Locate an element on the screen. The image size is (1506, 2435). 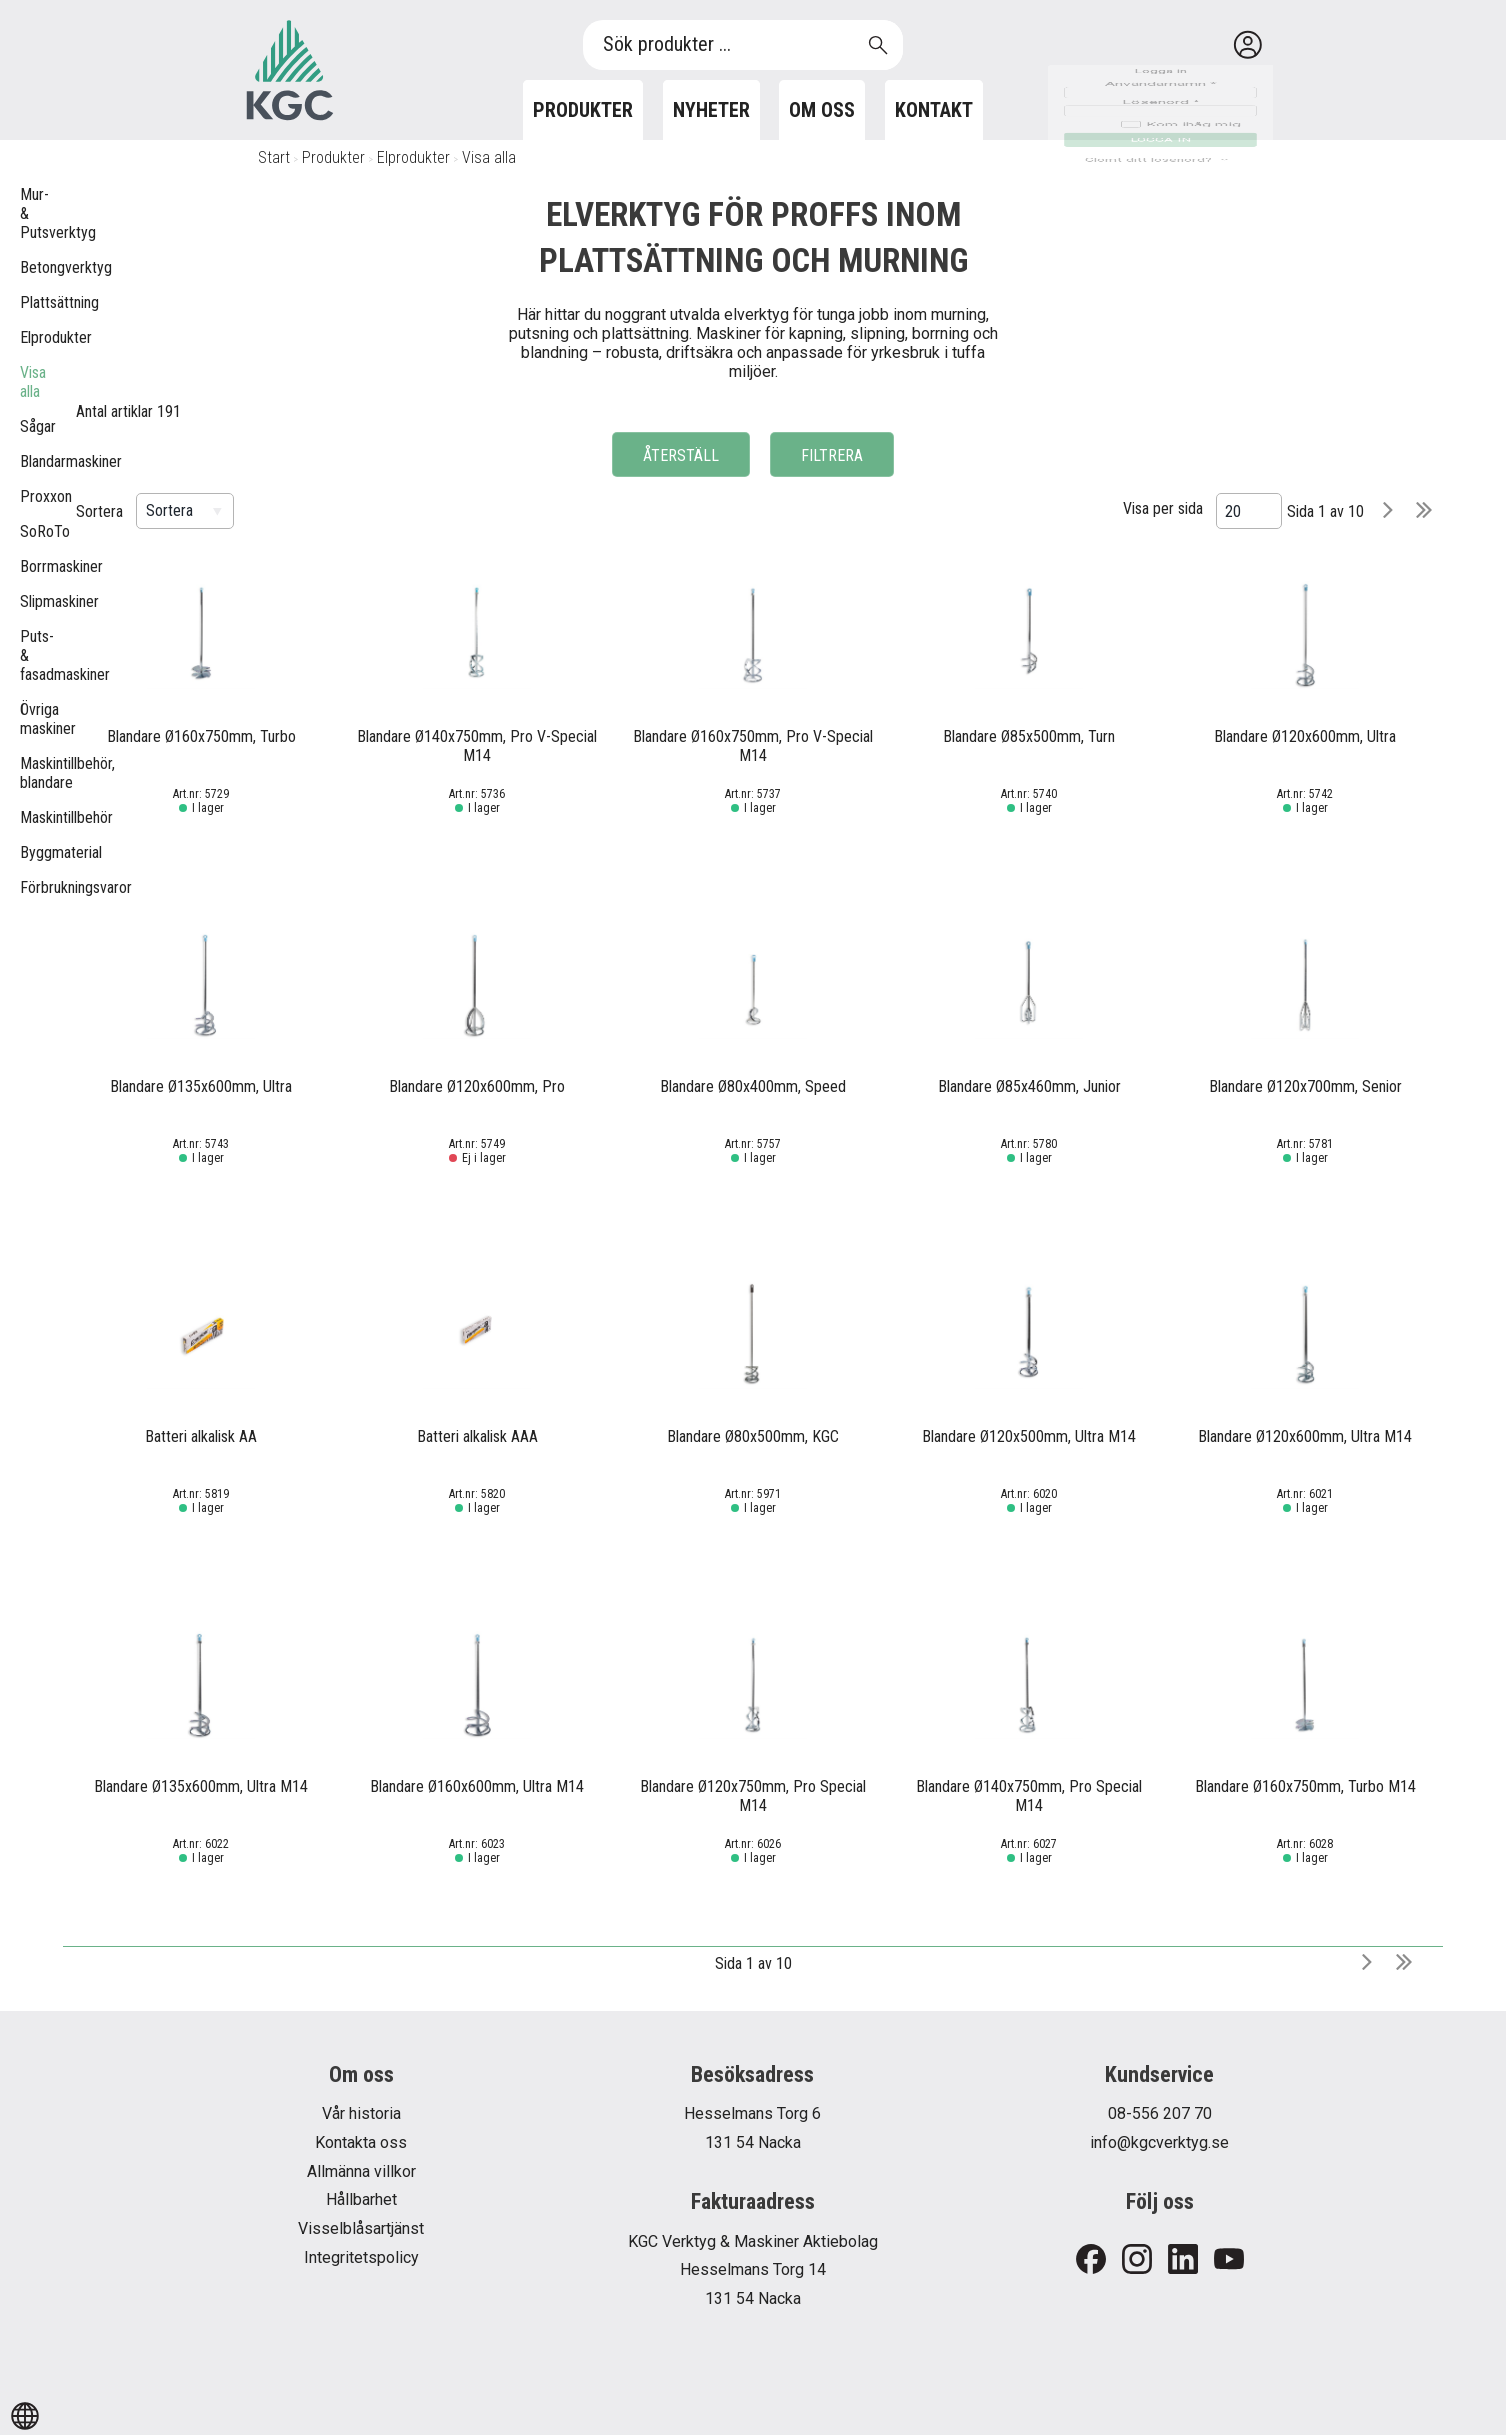
Blandare Ø80x400mm, Speed is located at coordinates (753, 1086).